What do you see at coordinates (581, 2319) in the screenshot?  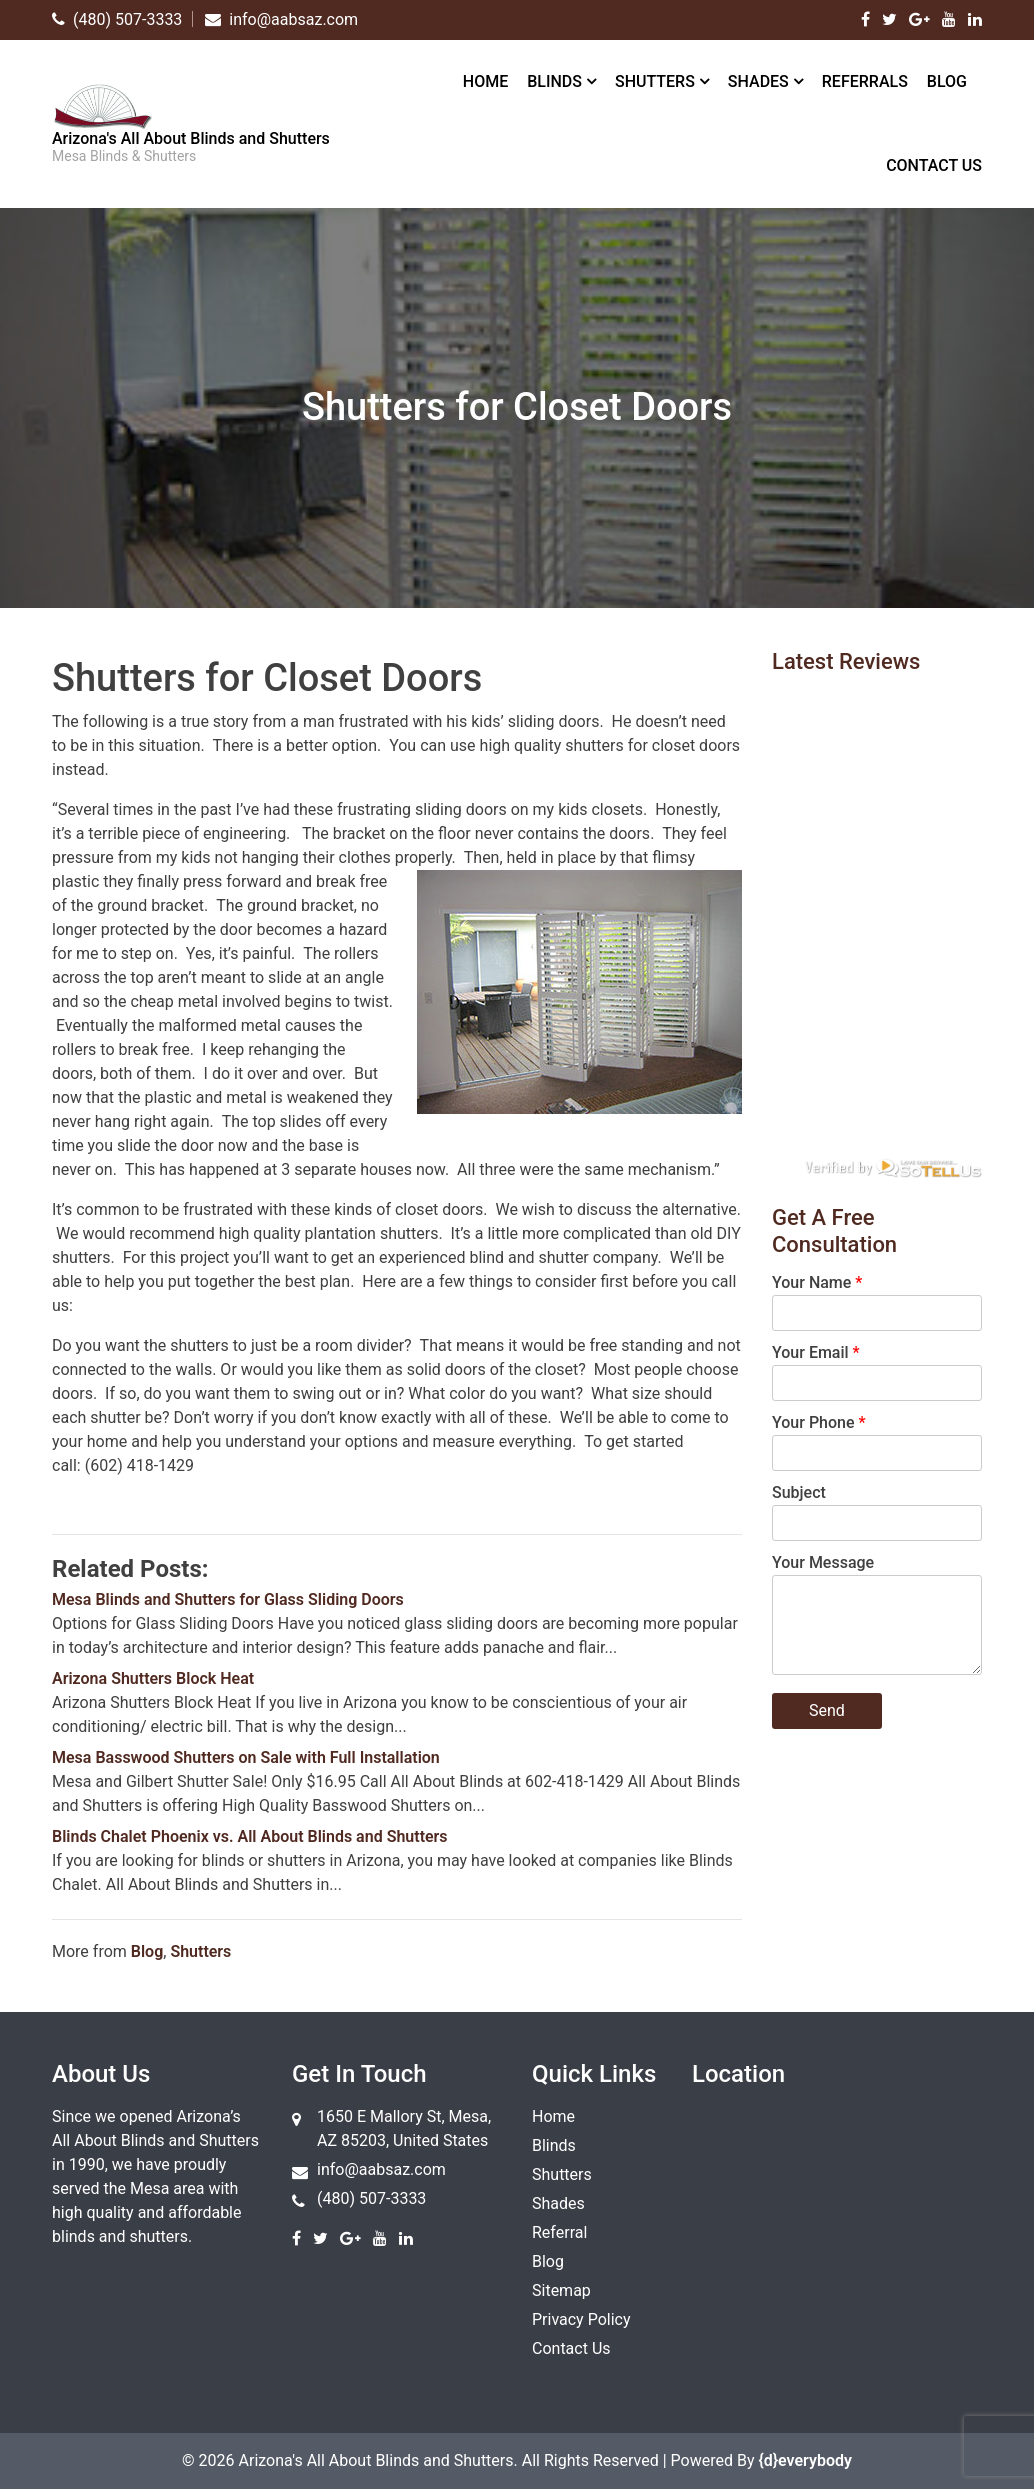 I see `Privacy Policy` at bounding box center [581, 2319].